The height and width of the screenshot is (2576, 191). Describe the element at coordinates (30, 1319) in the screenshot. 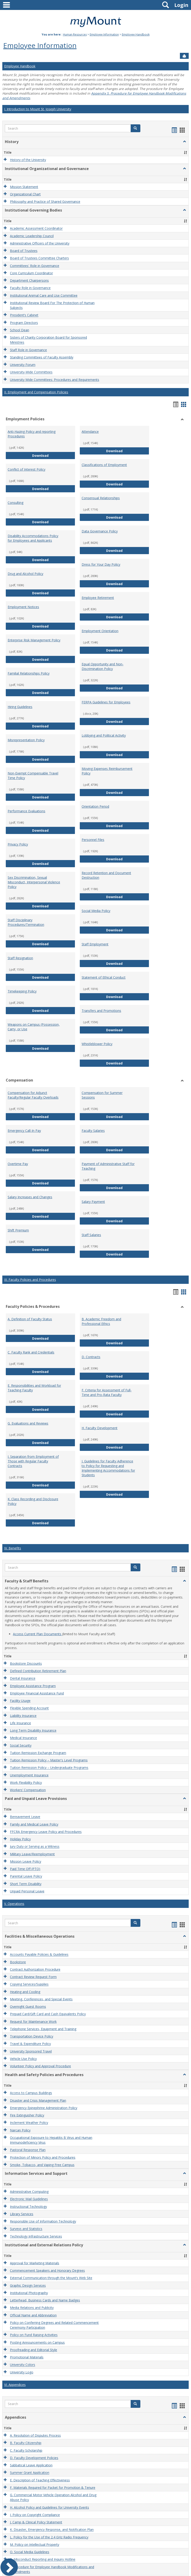

I see `A. Definition of Faculty Status` at that location.